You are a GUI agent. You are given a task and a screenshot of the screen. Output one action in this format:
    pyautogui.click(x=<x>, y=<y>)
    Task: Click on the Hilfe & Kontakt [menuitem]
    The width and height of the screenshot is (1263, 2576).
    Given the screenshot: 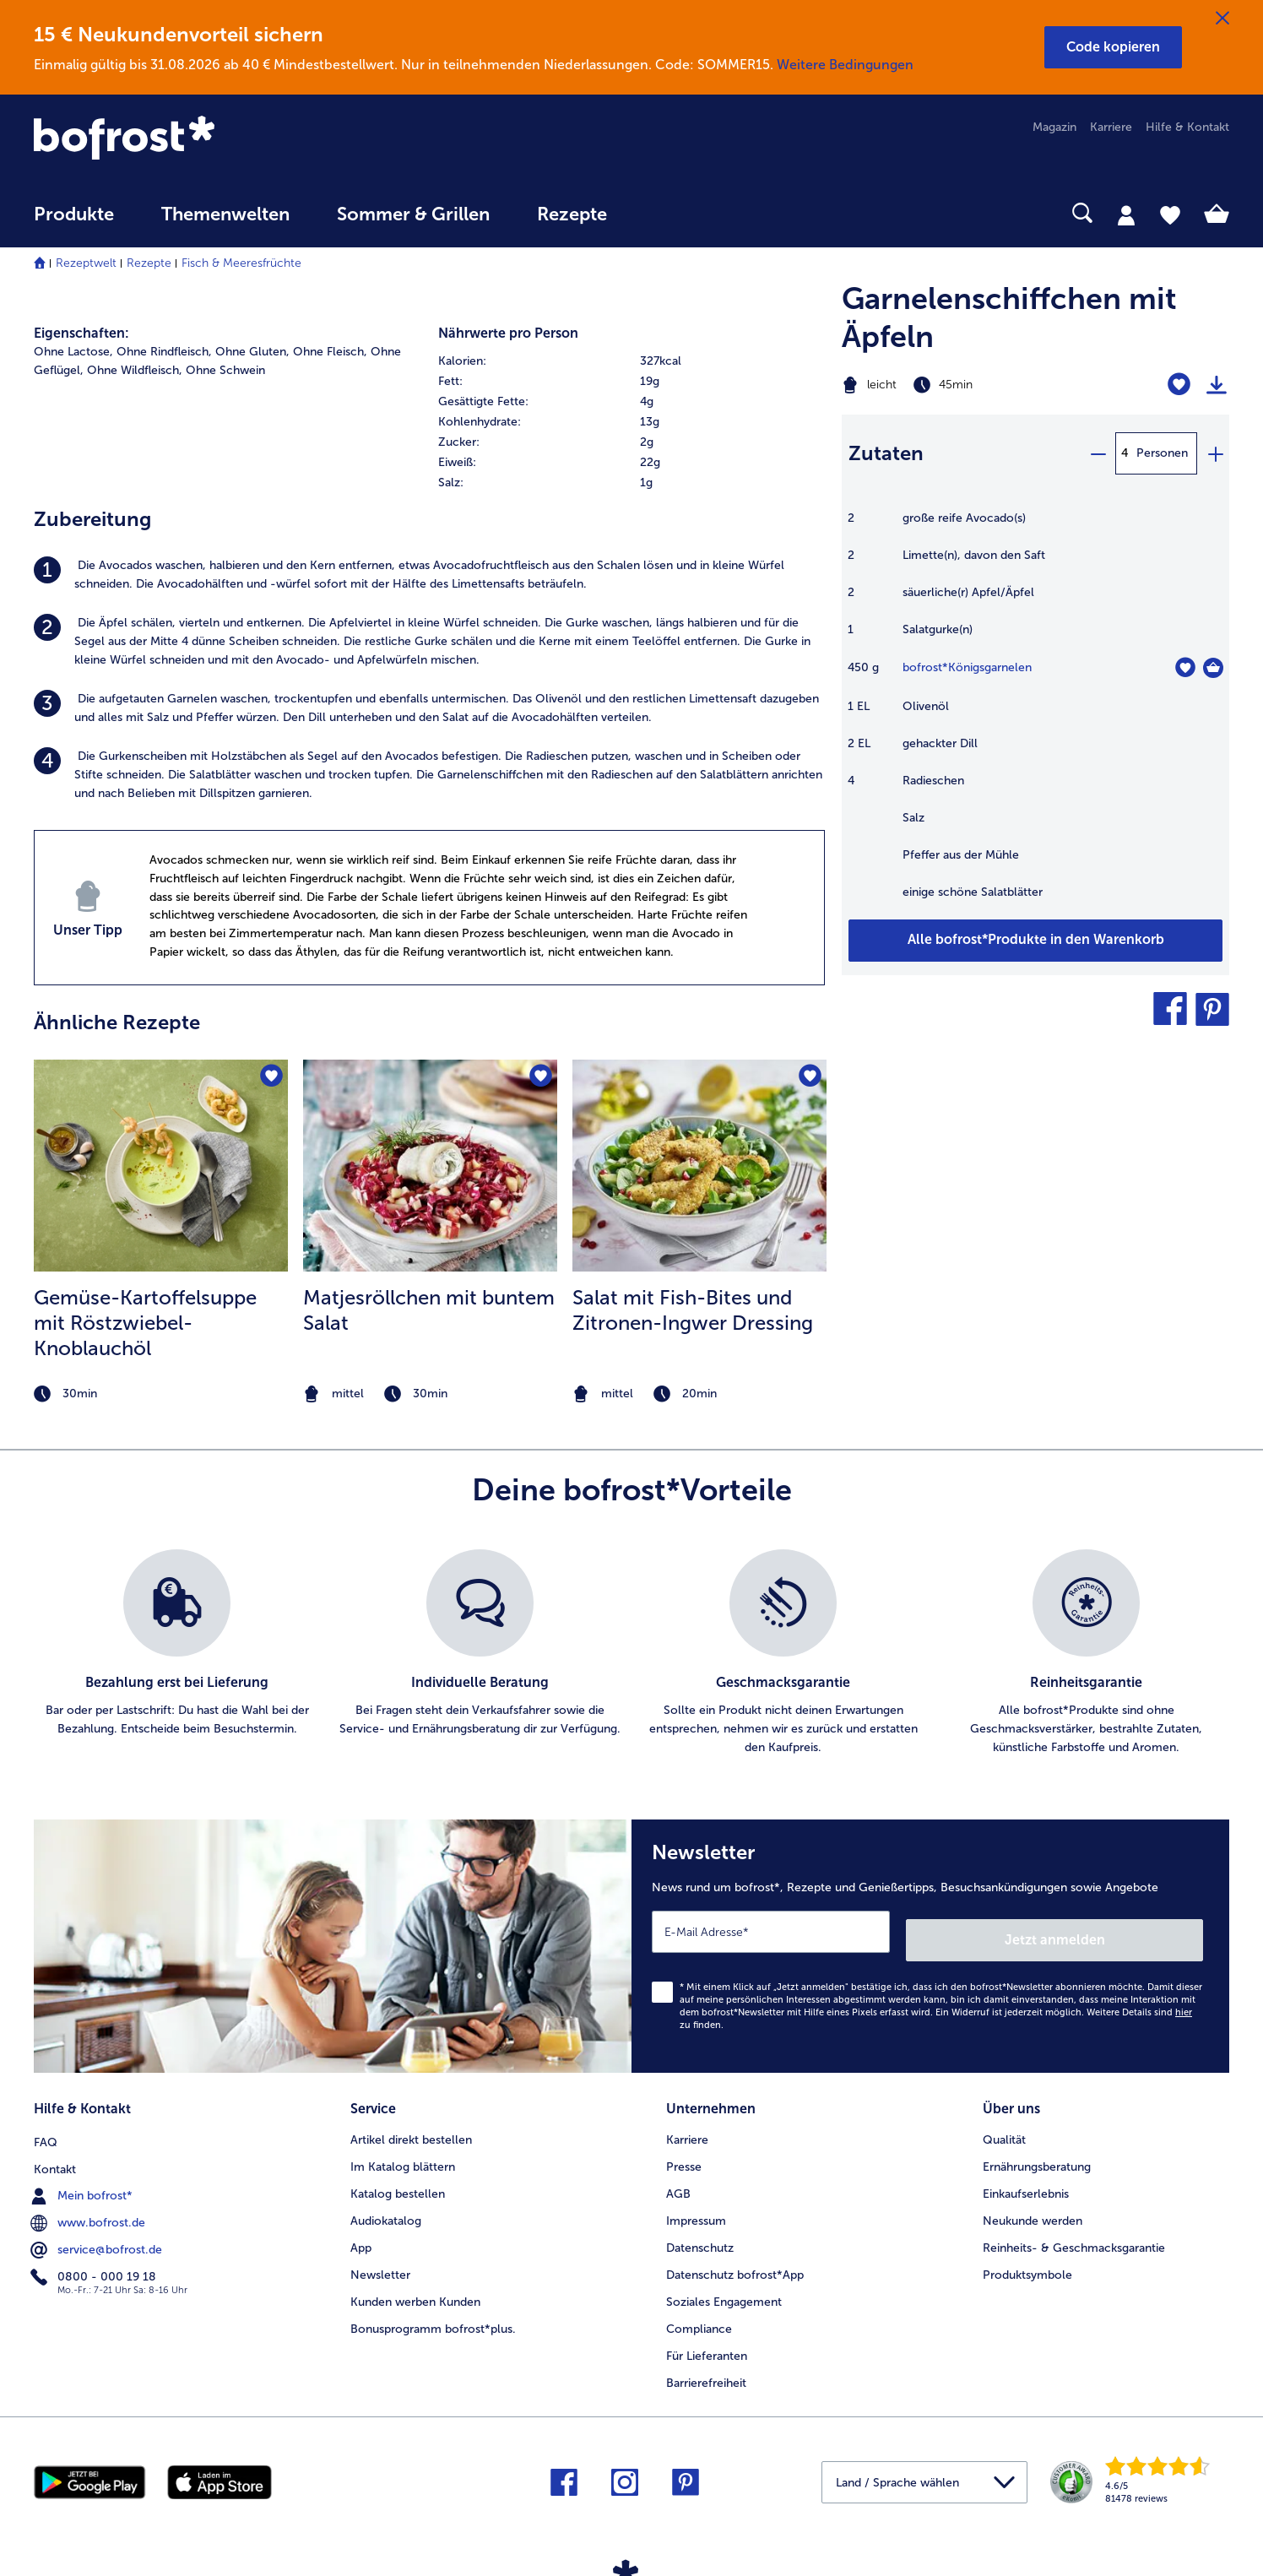 What is the action you would take?
    pyautogui.click(x=1187, y=127)
    